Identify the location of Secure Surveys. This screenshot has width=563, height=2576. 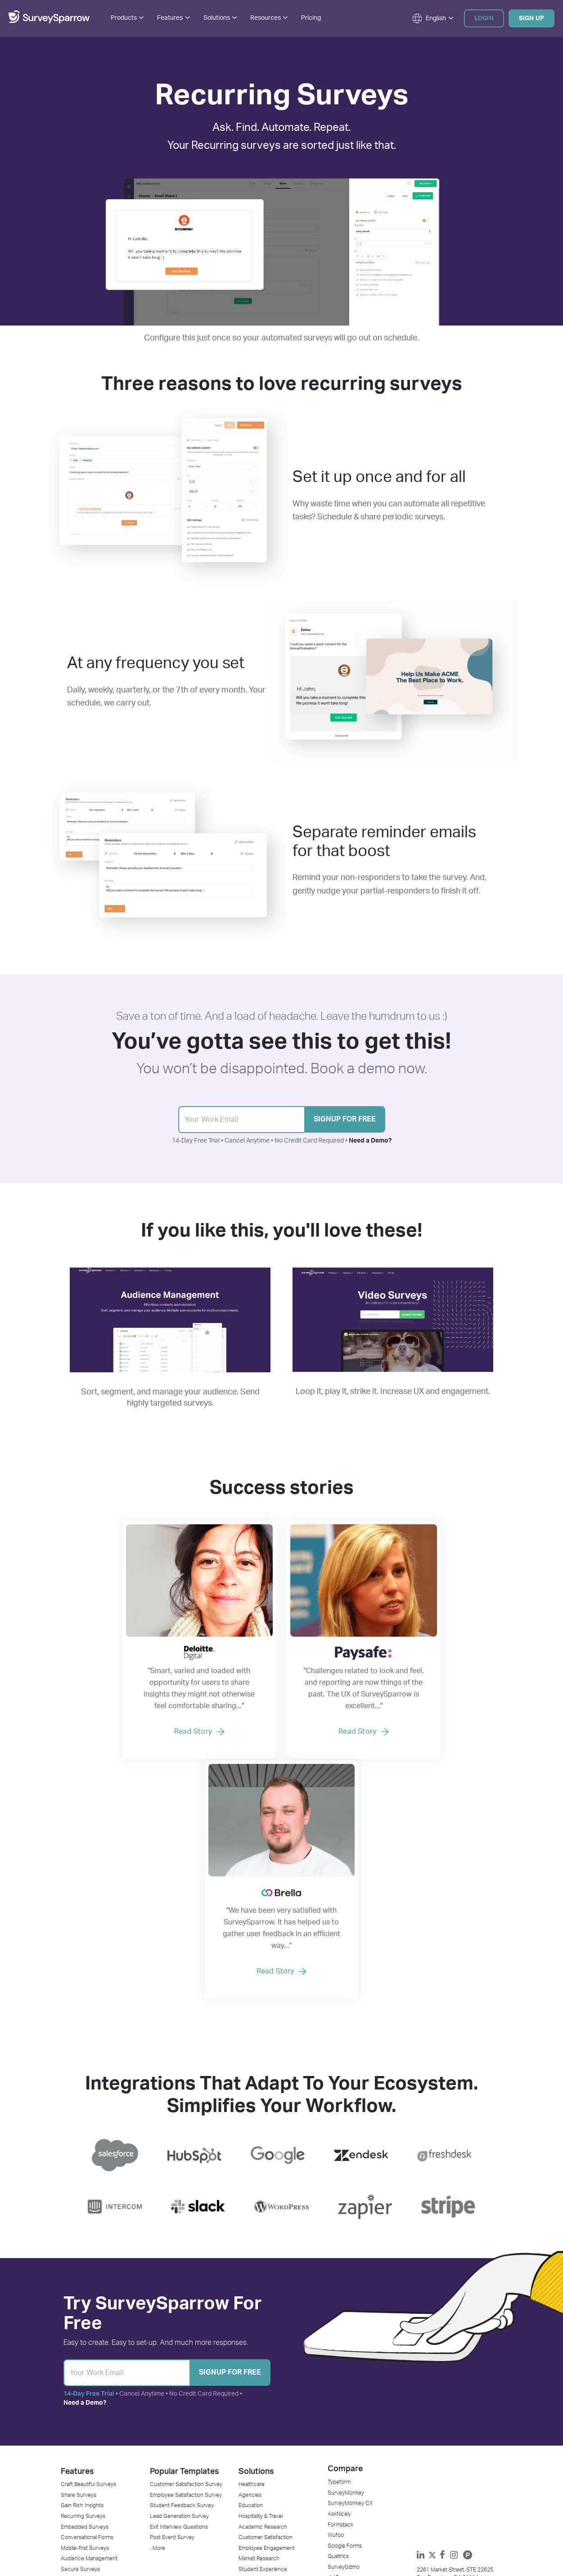
(80, 2343).